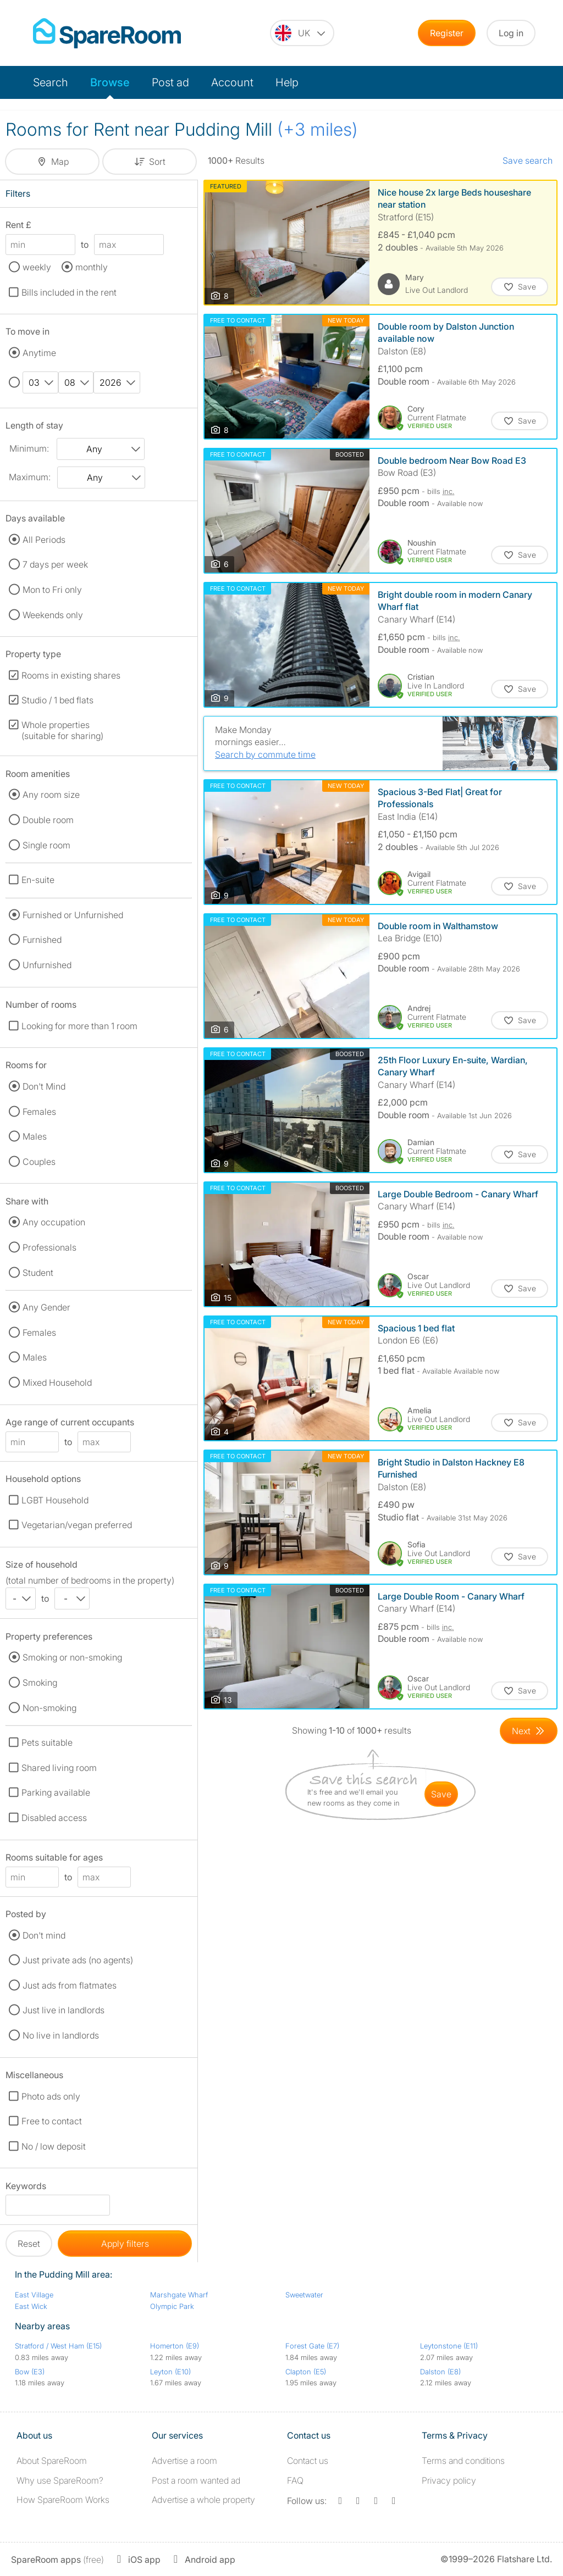 Image resolution: width=563 pixels, height=2576 pixels. I want to click on Clapton (E5), so click(305, 2371).